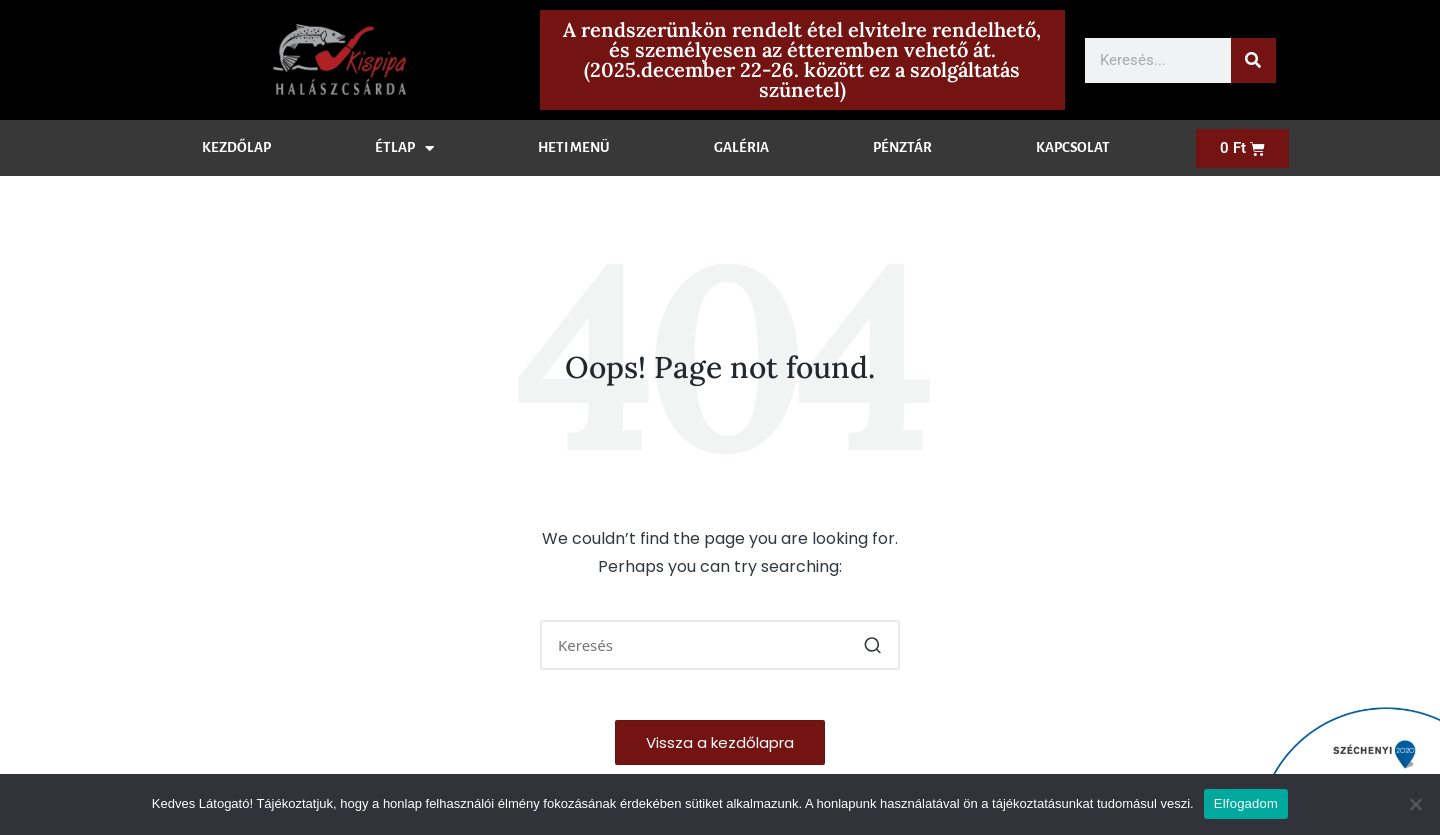 This screenshot has width=1440, height=835. Describe the element at coordinates (1253, 60) in the screenshot. I see `[Keresés]` at that location.